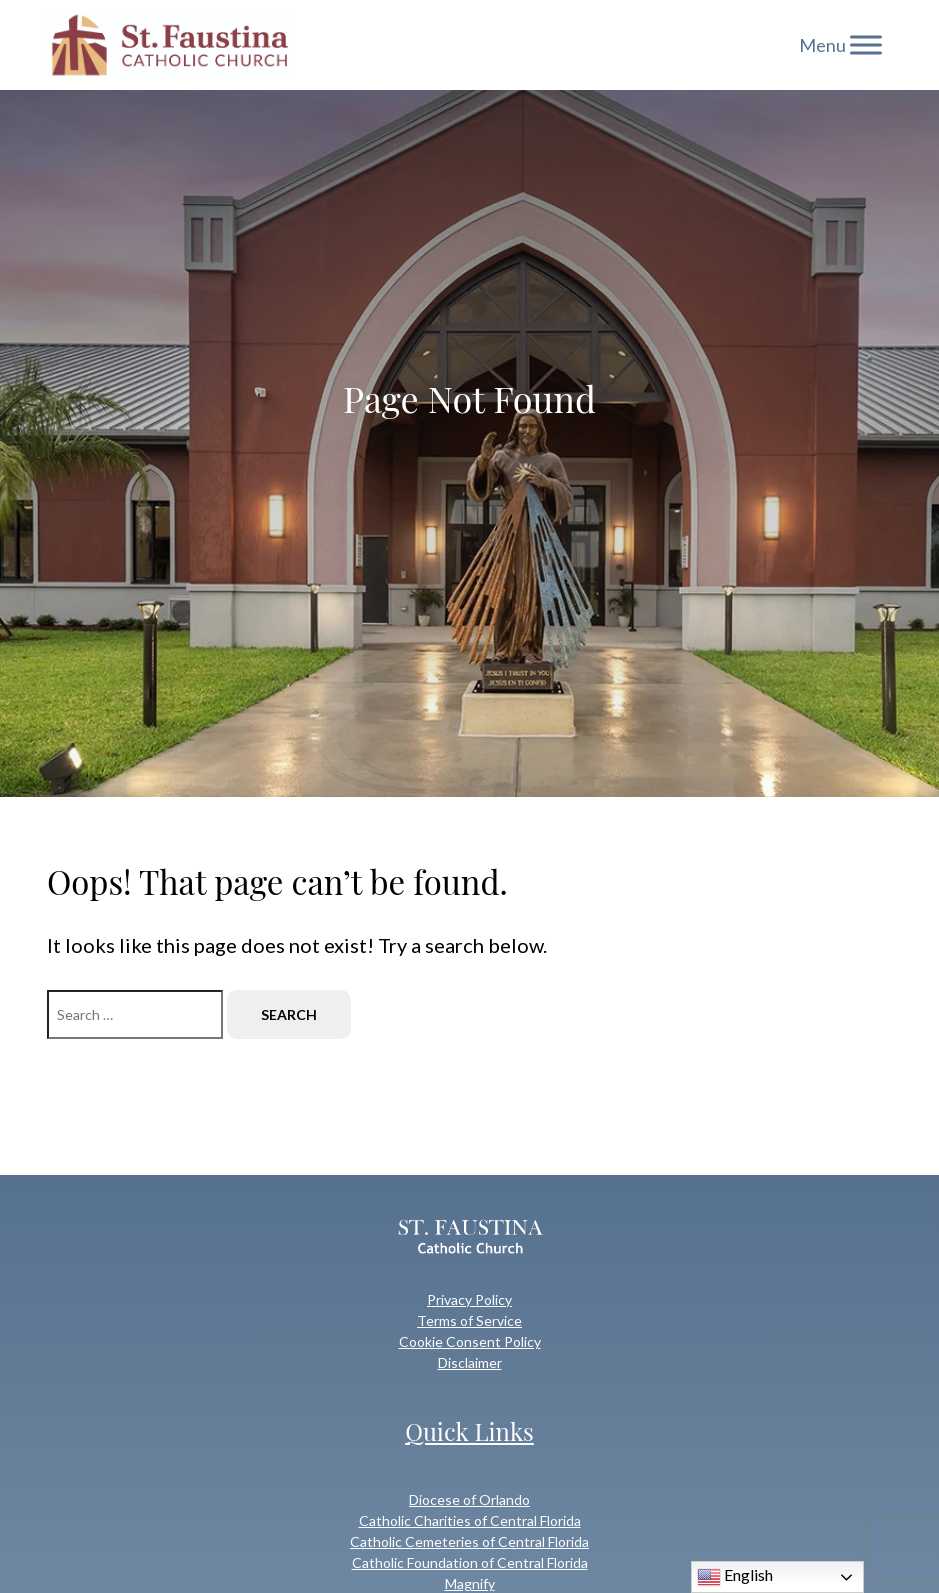 The height and width of the screenshot is (1593, 939). Describe the element at coordinates (469, 1541) in the screenshot. I see `Catholic Cemeteries of Central Florida` at that location.